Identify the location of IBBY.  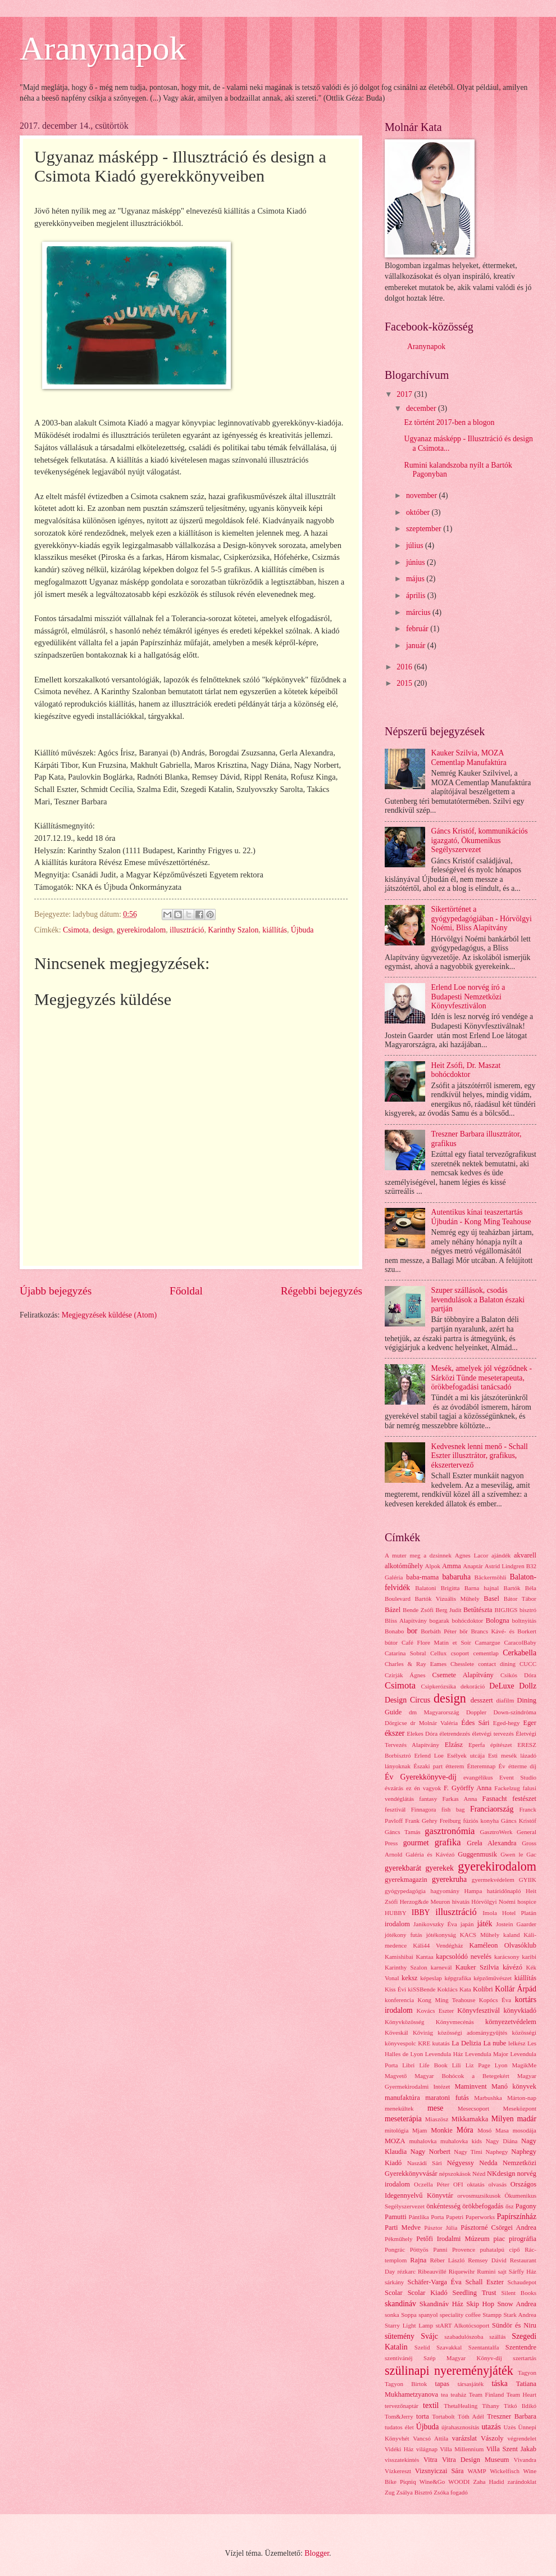
(421, 1912).